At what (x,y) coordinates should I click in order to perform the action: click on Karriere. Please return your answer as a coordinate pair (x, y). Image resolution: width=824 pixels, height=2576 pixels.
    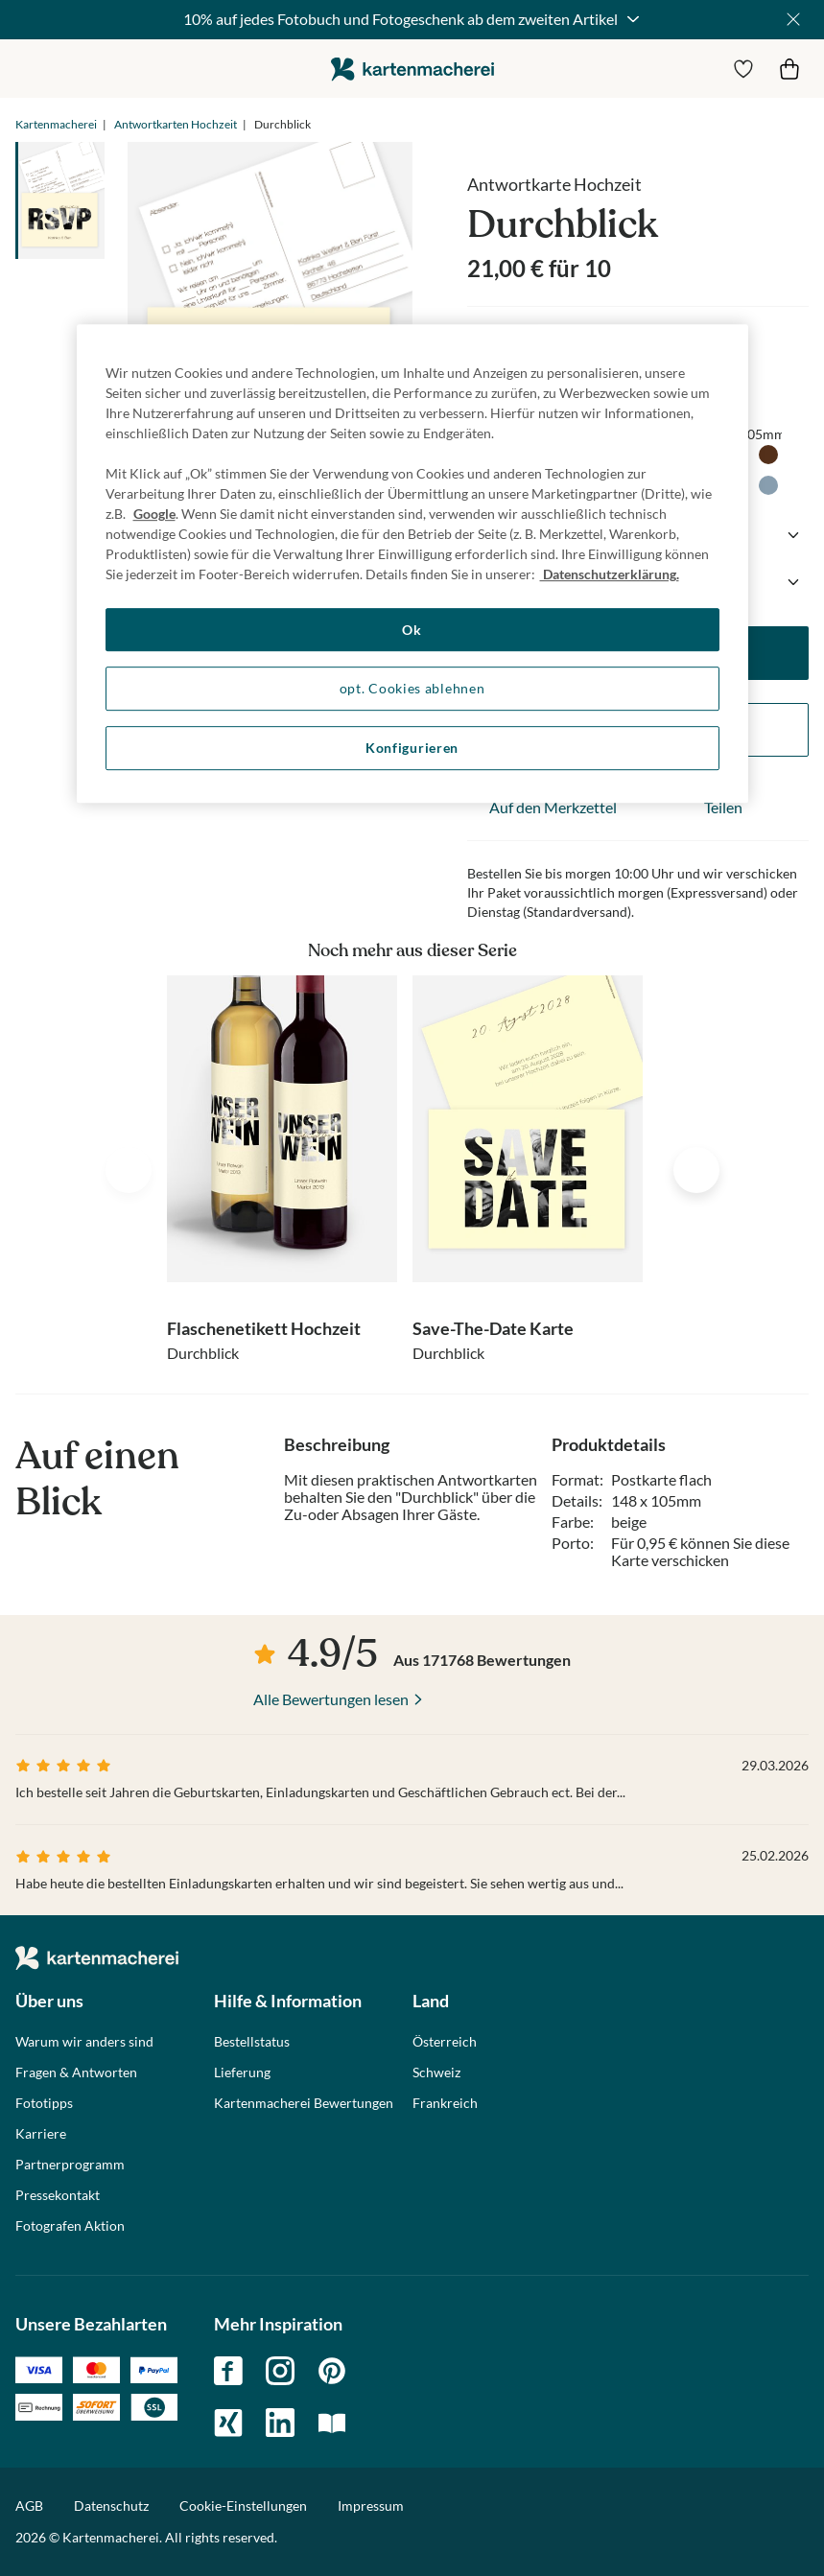
    Looking at the image, I should click on (40, 2134).